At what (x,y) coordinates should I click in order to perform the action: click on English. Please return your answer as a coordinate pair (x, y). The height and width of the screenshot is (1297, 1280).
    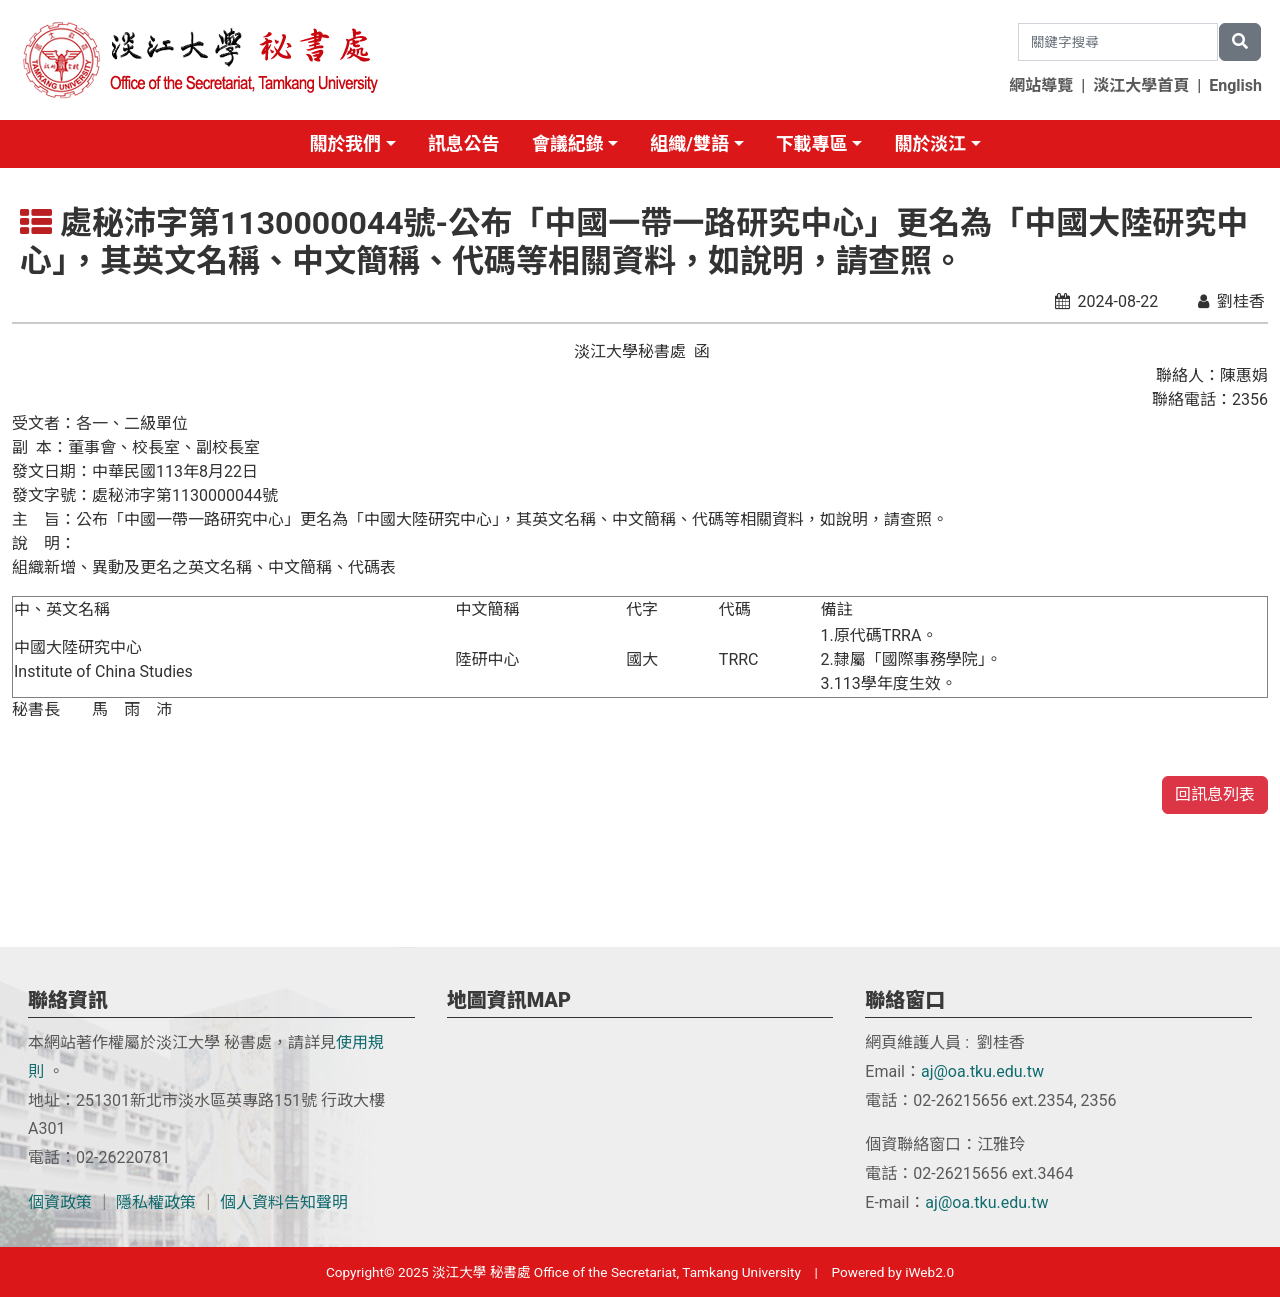
    Looking at the image, I should click on (1235, 85).